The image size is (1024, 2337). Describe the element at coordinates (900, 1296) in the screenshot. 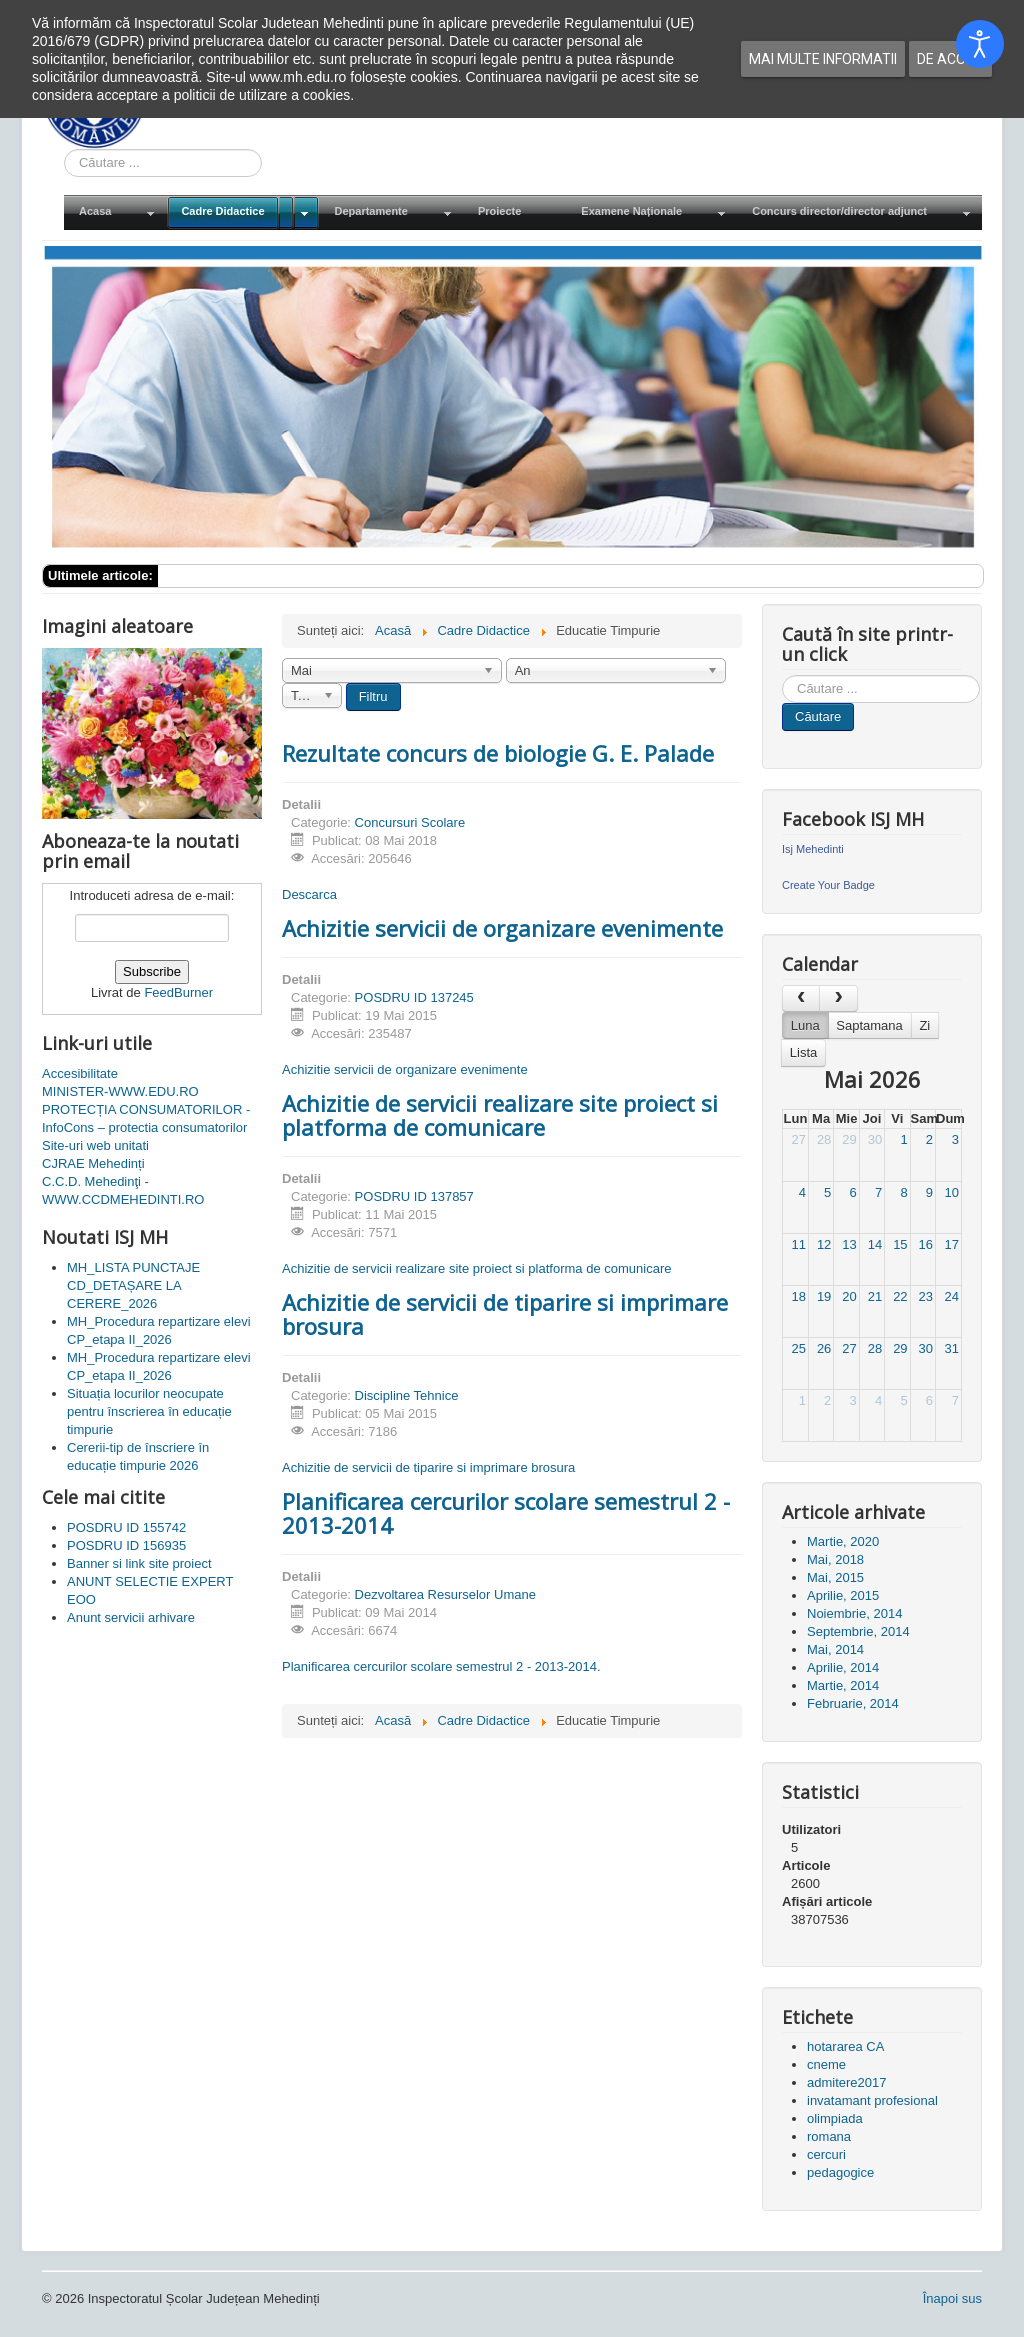

I see `22` at that location.